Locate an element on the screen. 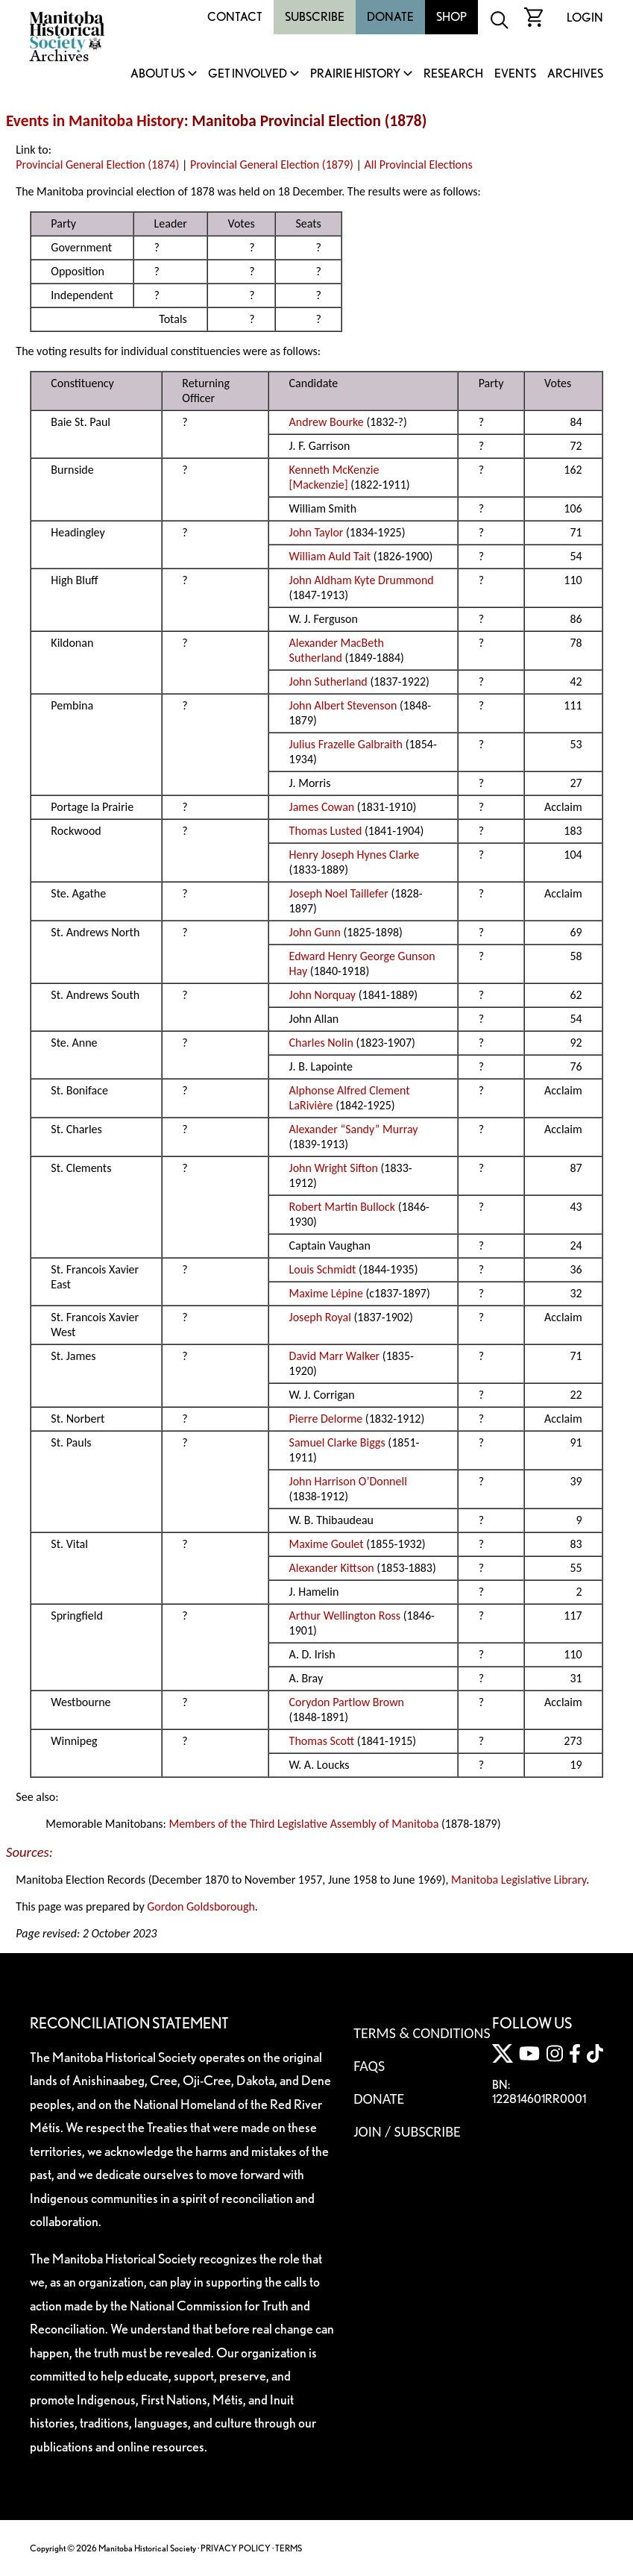 This screenshot has width=633, height=2576. Thomas Scott is located at coordinates (322, 1741).